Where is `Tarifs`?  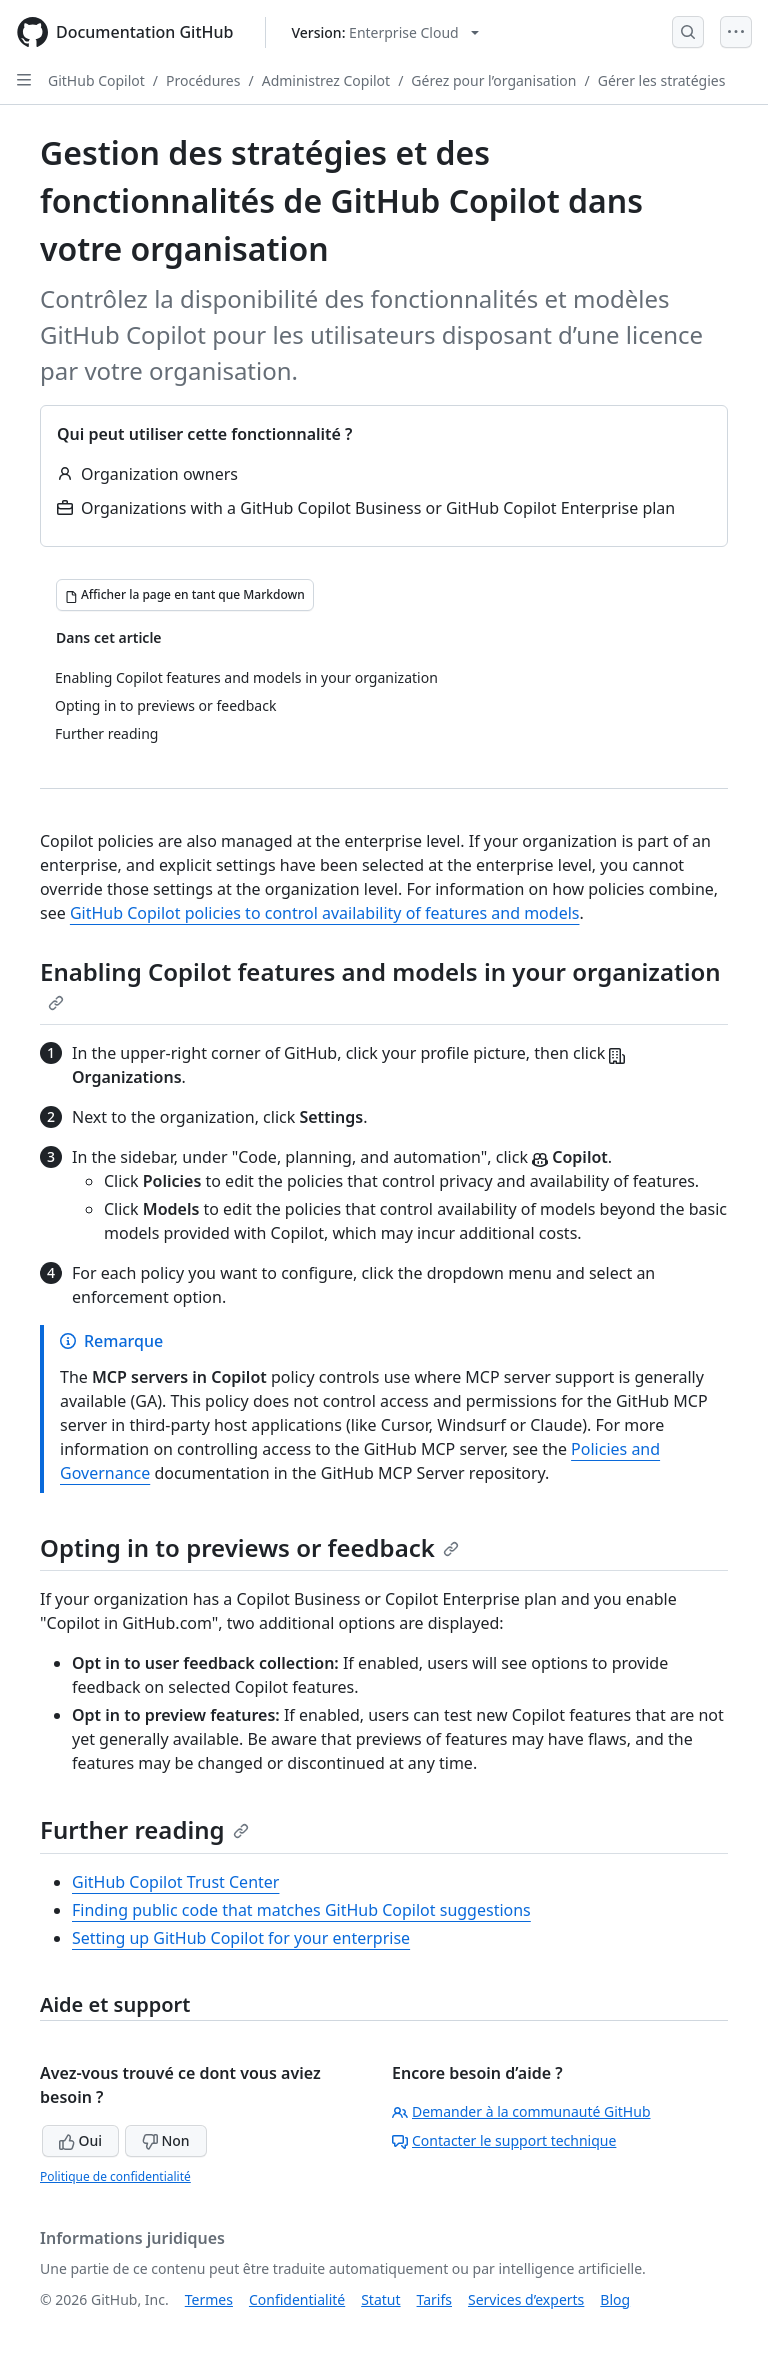
Tarifs is located at coordinates (434, 2299).